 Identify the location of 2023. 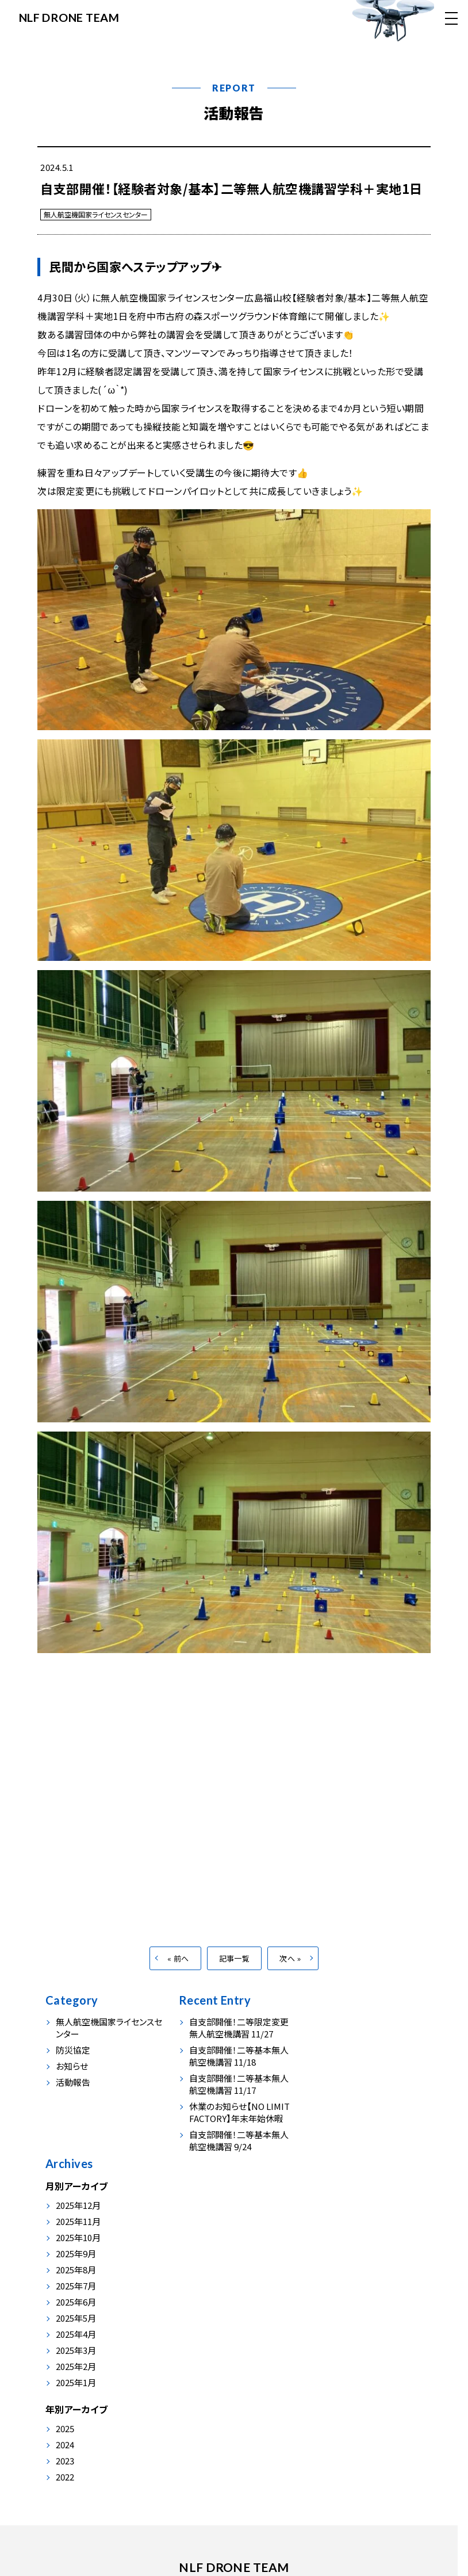
(326, 2312).